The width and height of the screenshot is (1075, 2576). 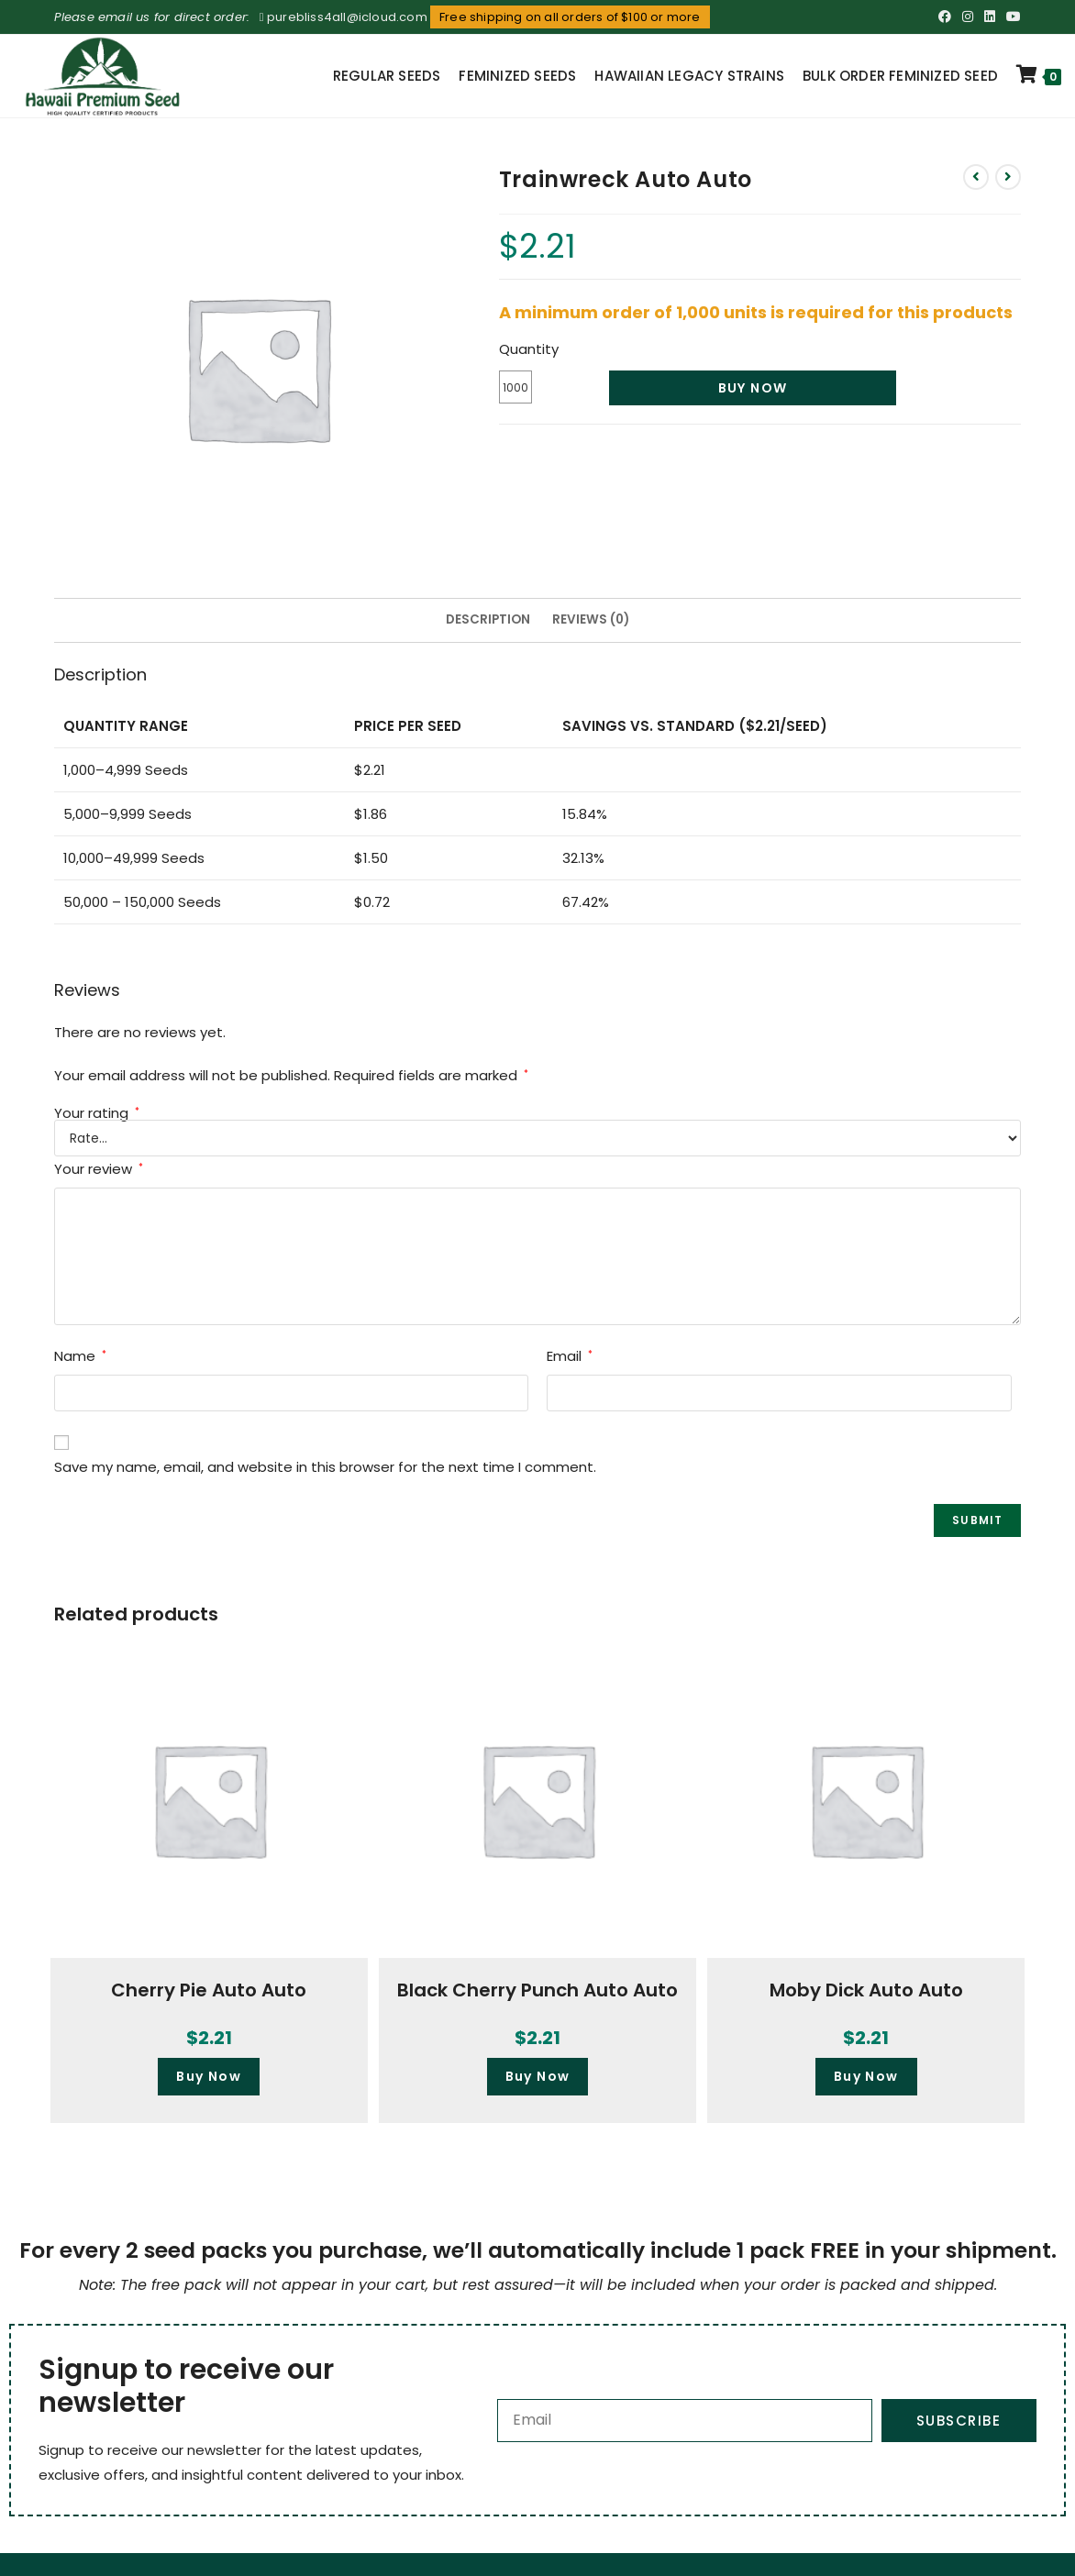 I want to click on Description [tab], so click(x=488, y=619).